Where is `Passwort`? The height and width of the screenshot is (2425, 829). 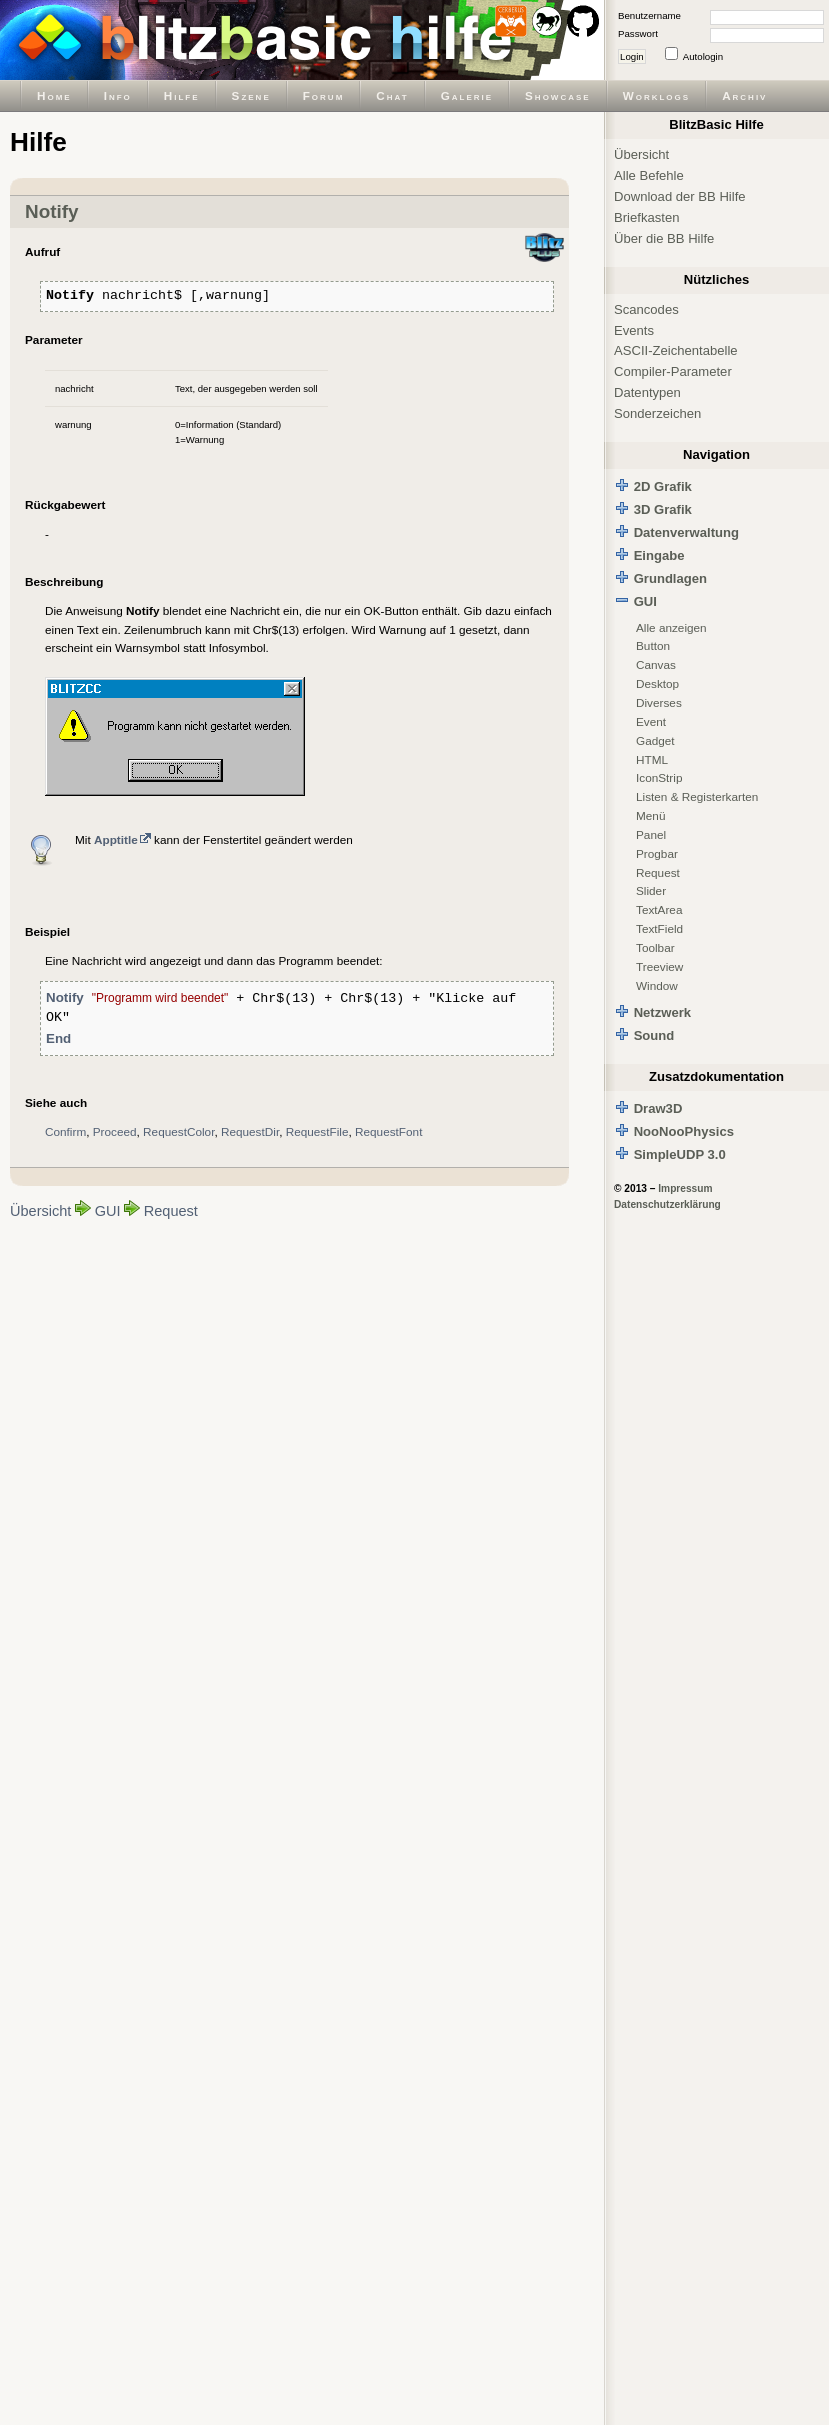 Passwort is located at coordinates (638, 33).